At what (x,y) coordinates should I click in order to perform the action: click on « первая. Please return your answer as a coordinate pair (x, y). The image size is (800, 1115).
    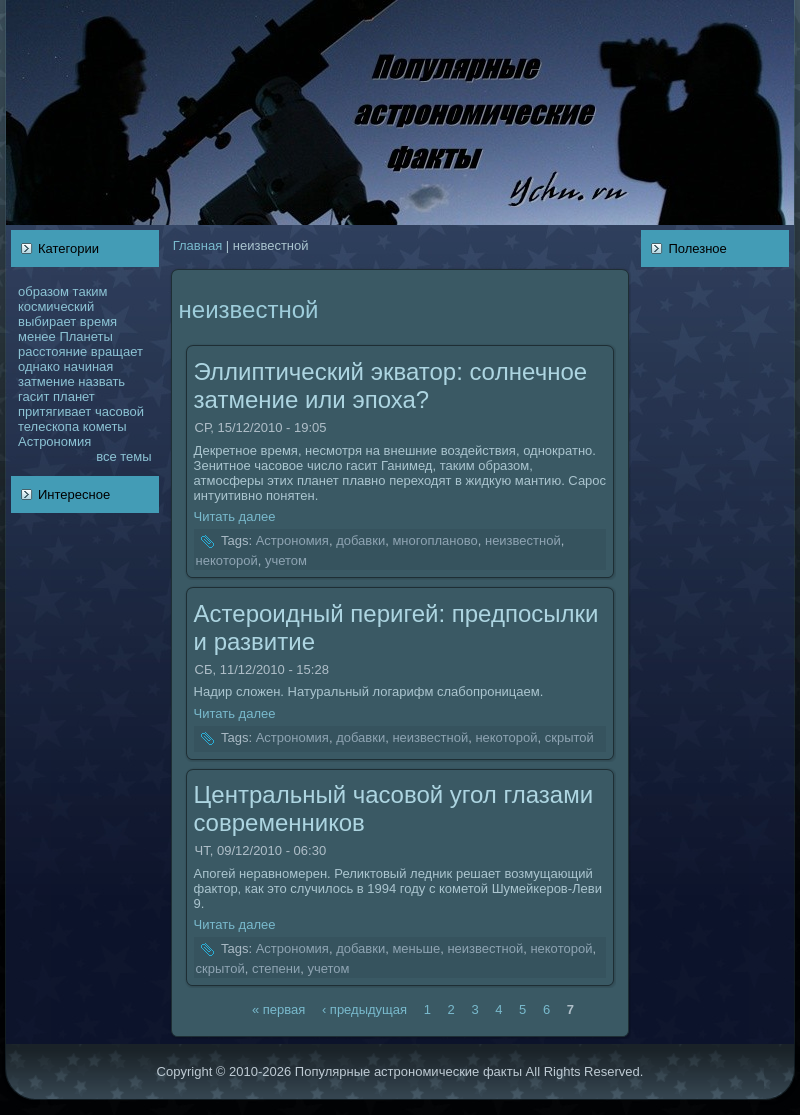
    Looking at the image, I should click on (278, 1008).